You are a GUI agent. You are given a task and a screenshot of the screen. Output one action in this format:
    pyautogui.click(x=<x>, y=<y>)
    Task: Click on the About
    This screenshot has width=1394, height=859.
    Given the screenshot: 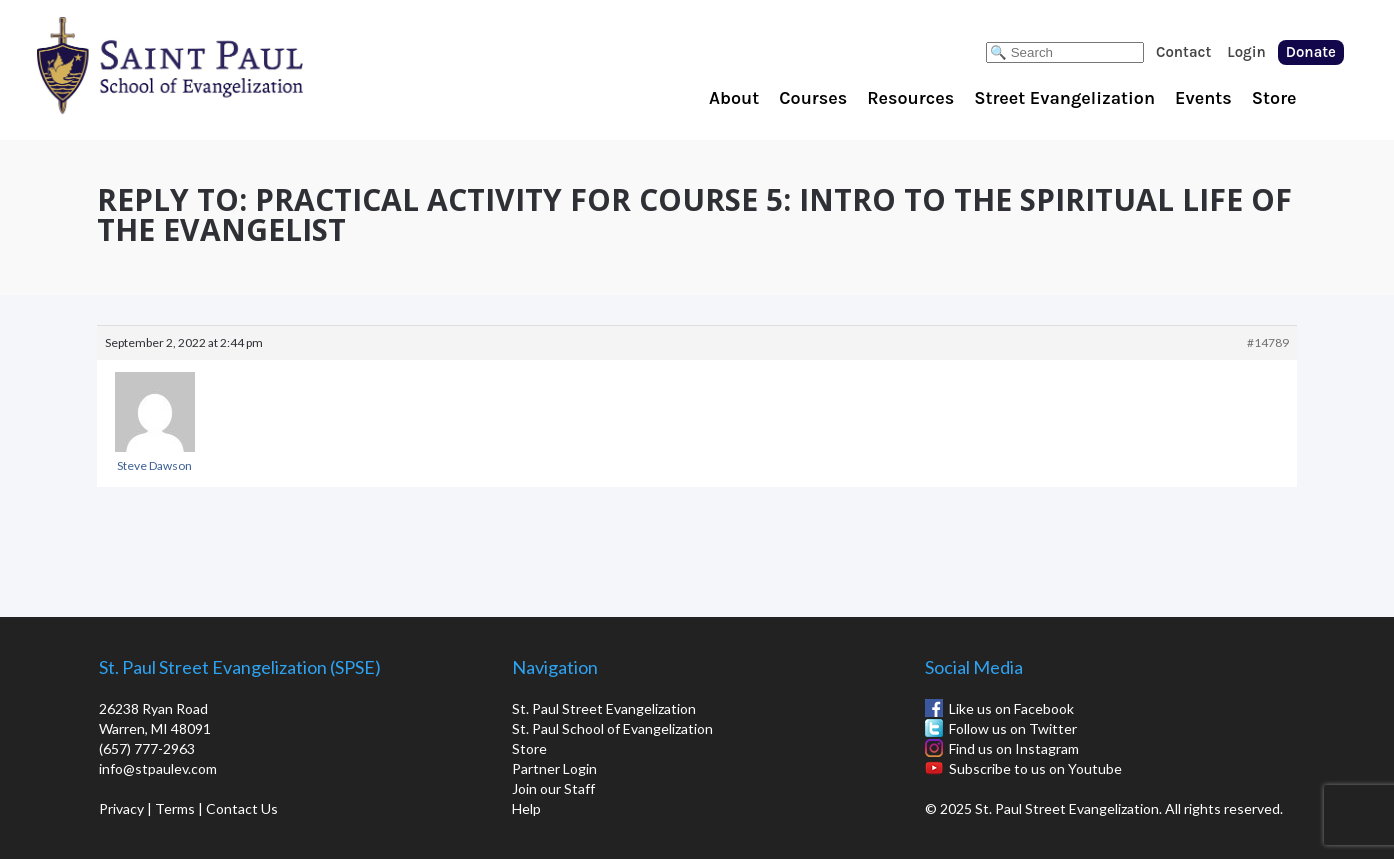 What is the action you would take?
    pyautogui.click(x=734, y=98)
    